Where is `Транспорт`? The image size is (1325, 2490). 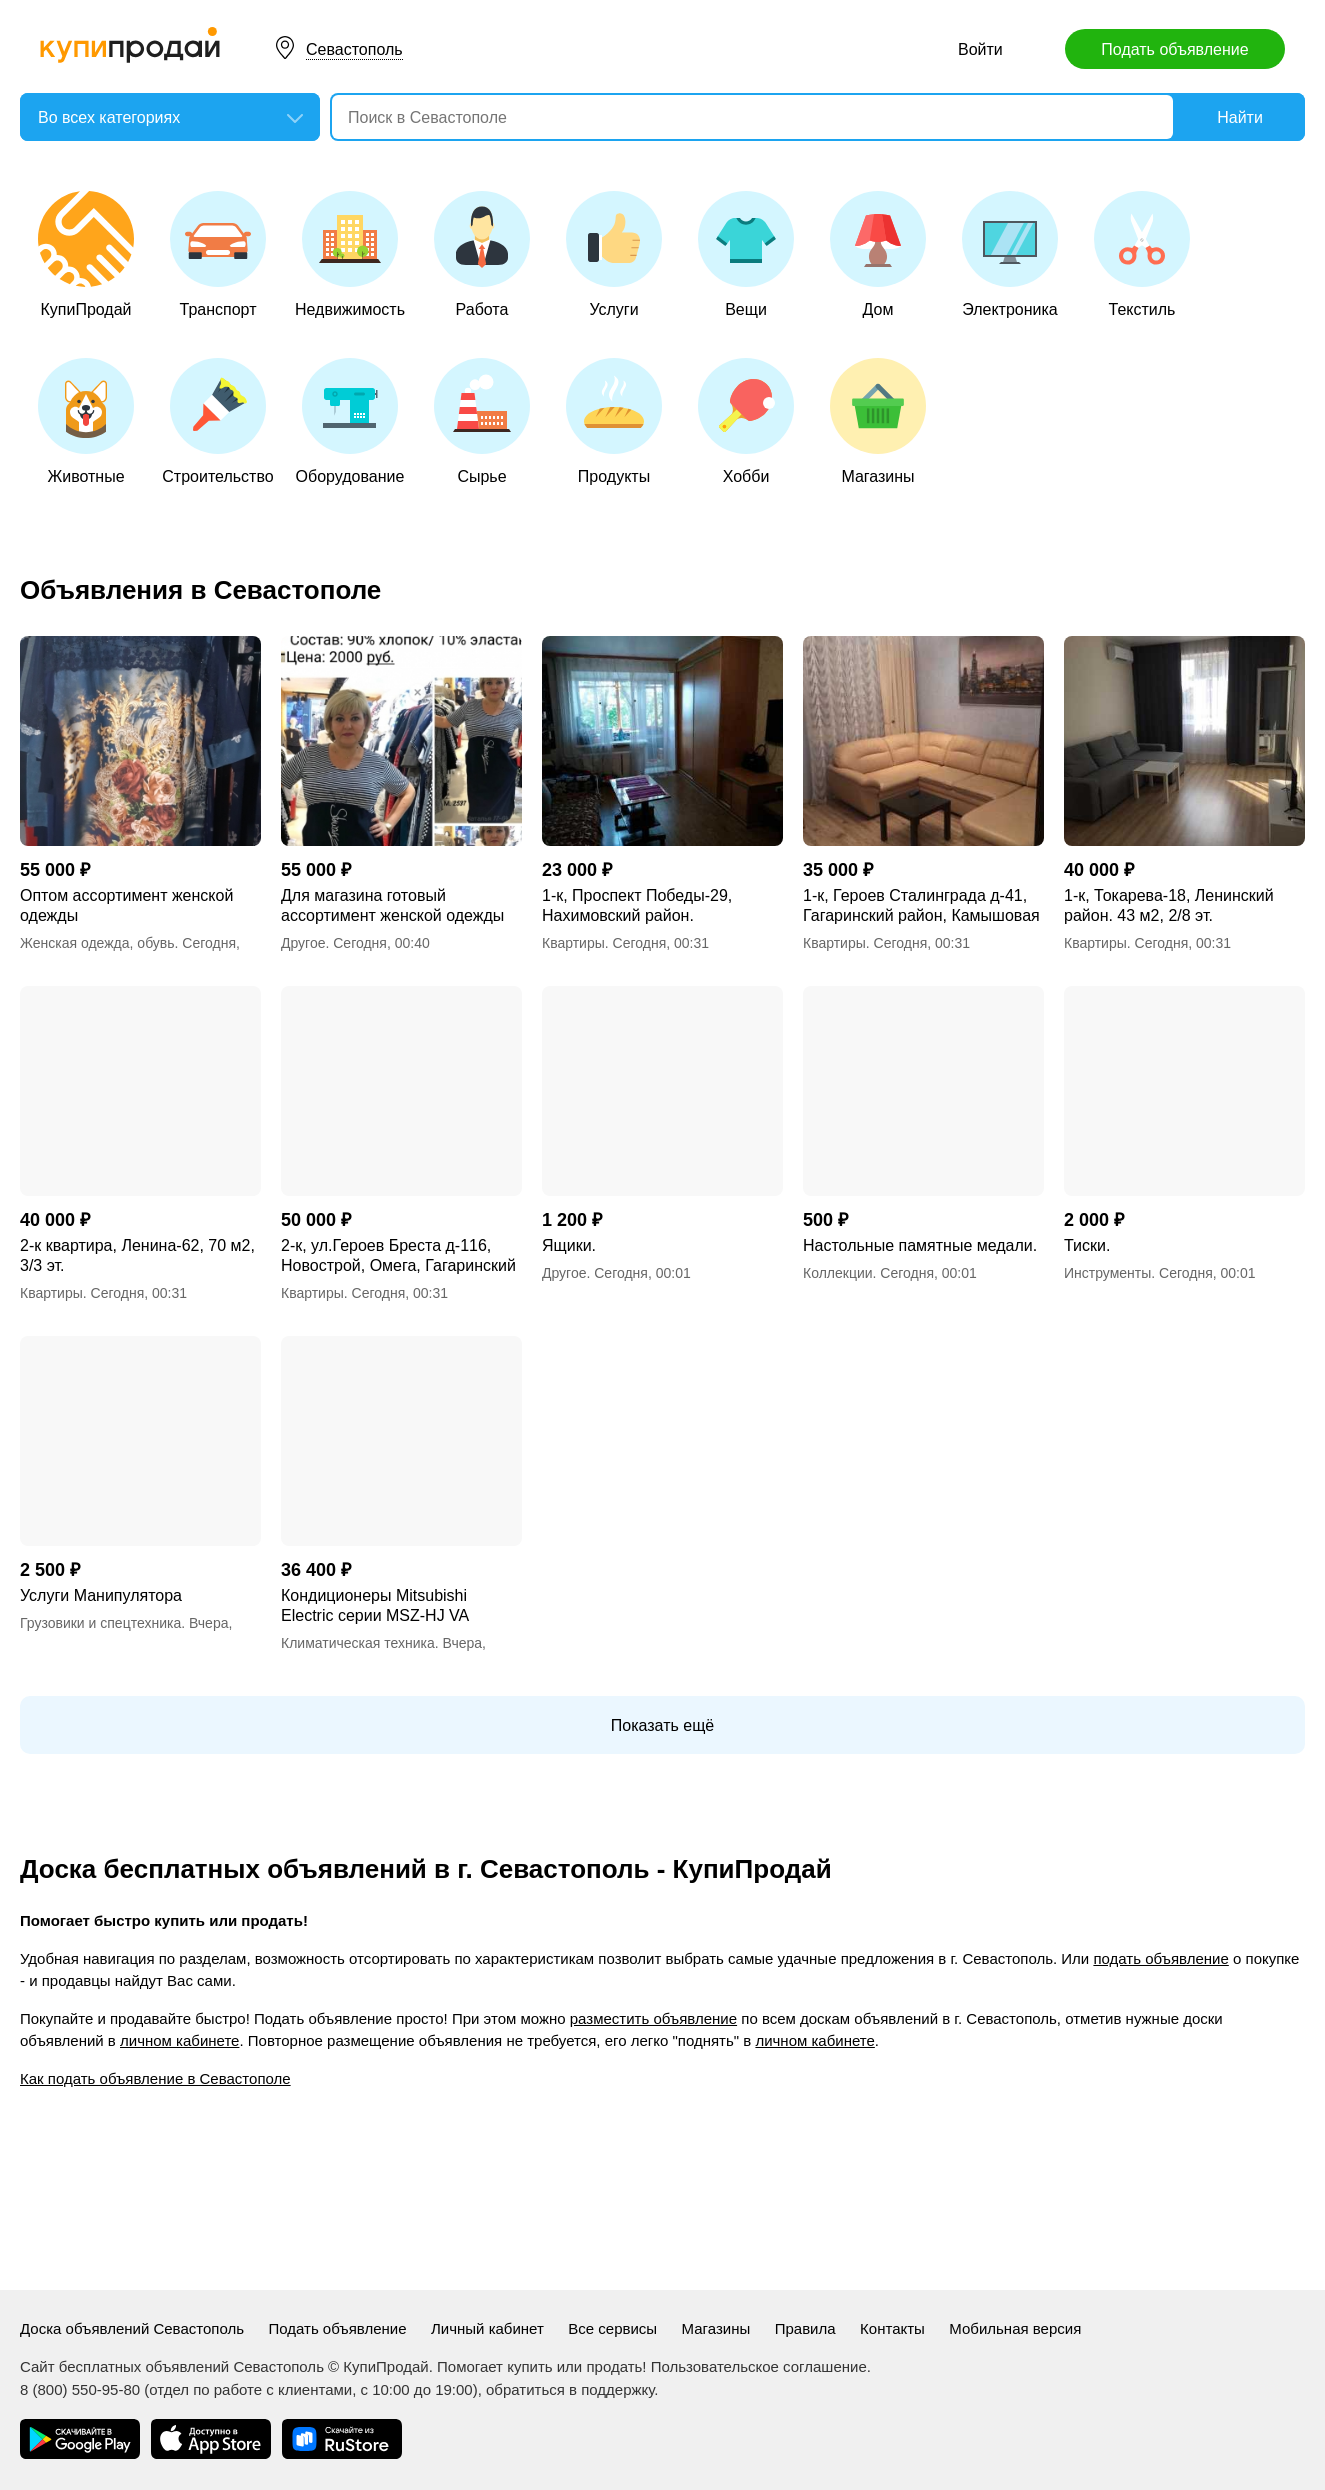
Транспорт is located at coordinates (218, 254).